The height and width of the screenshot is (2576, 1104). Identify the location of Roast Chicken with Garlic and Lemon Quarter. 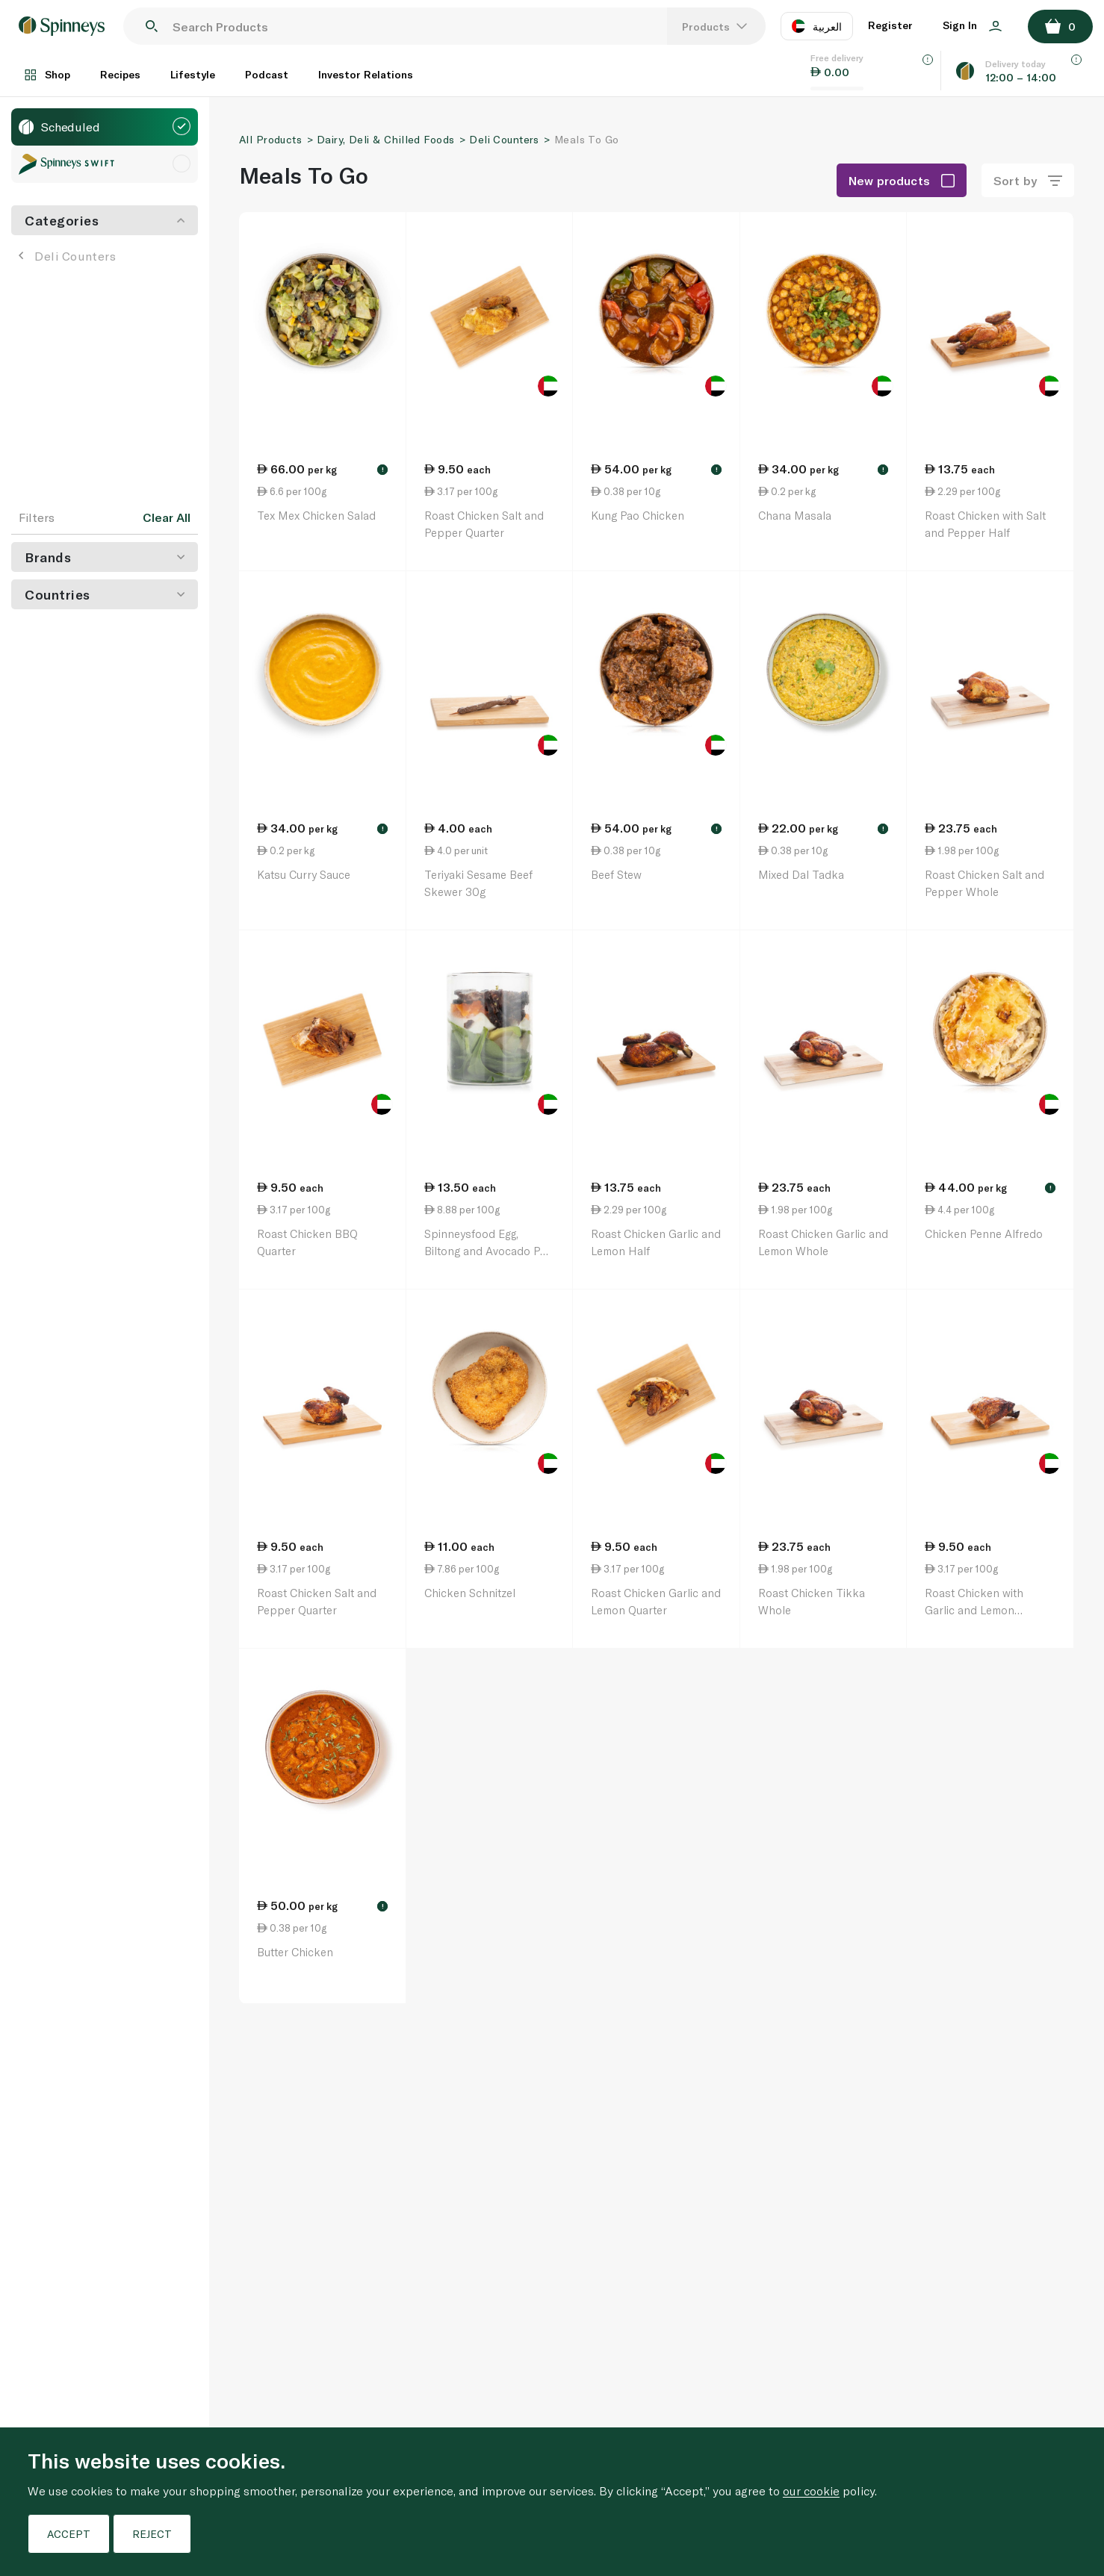
(974, 1609).